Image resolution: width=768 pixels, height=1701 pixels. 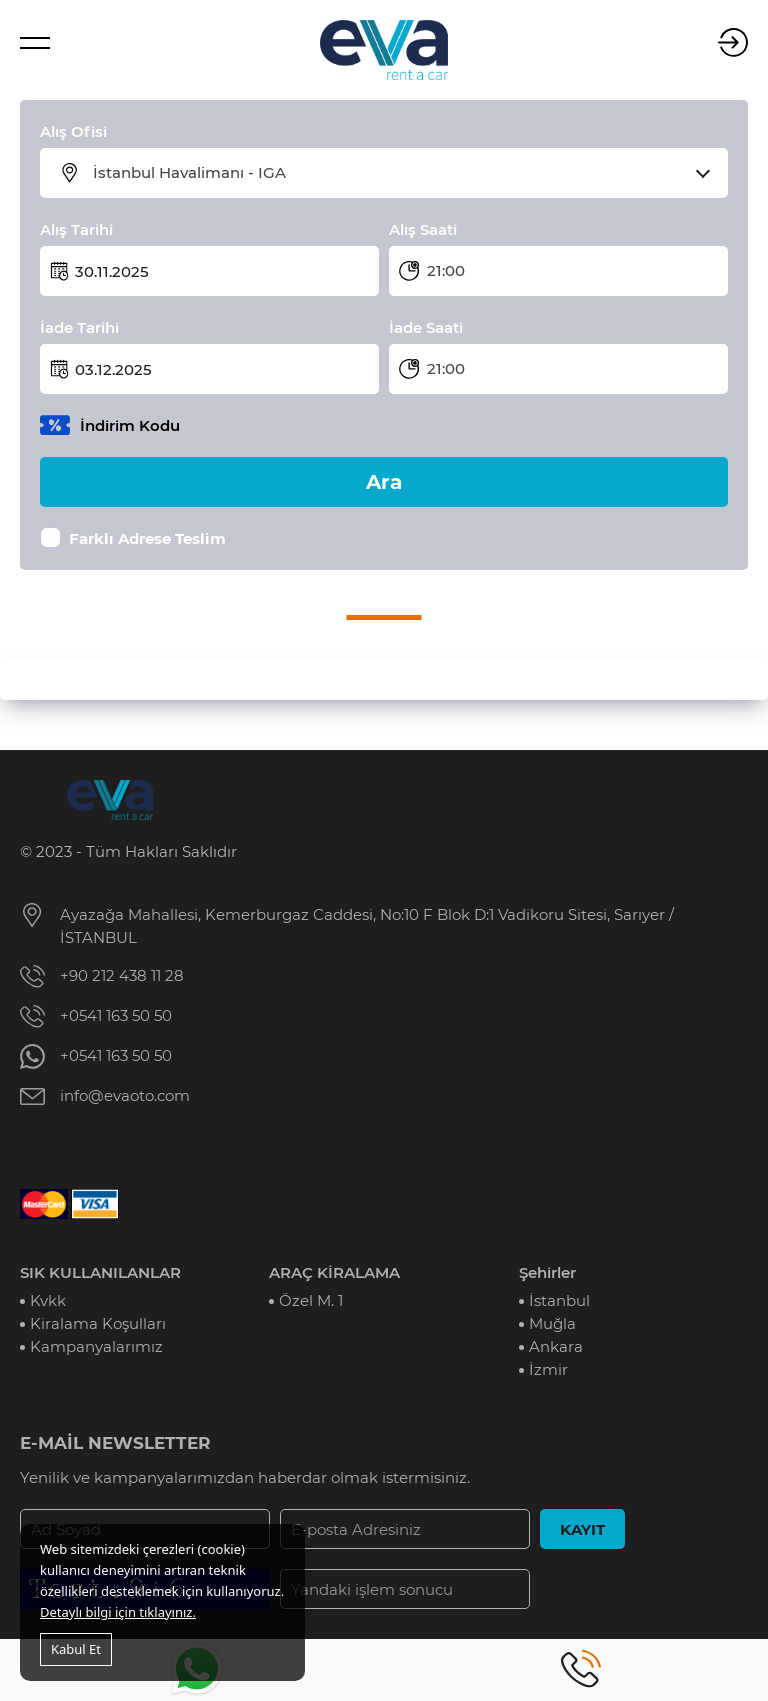 I want to click on İzmir, so click(x=548, y=1369).